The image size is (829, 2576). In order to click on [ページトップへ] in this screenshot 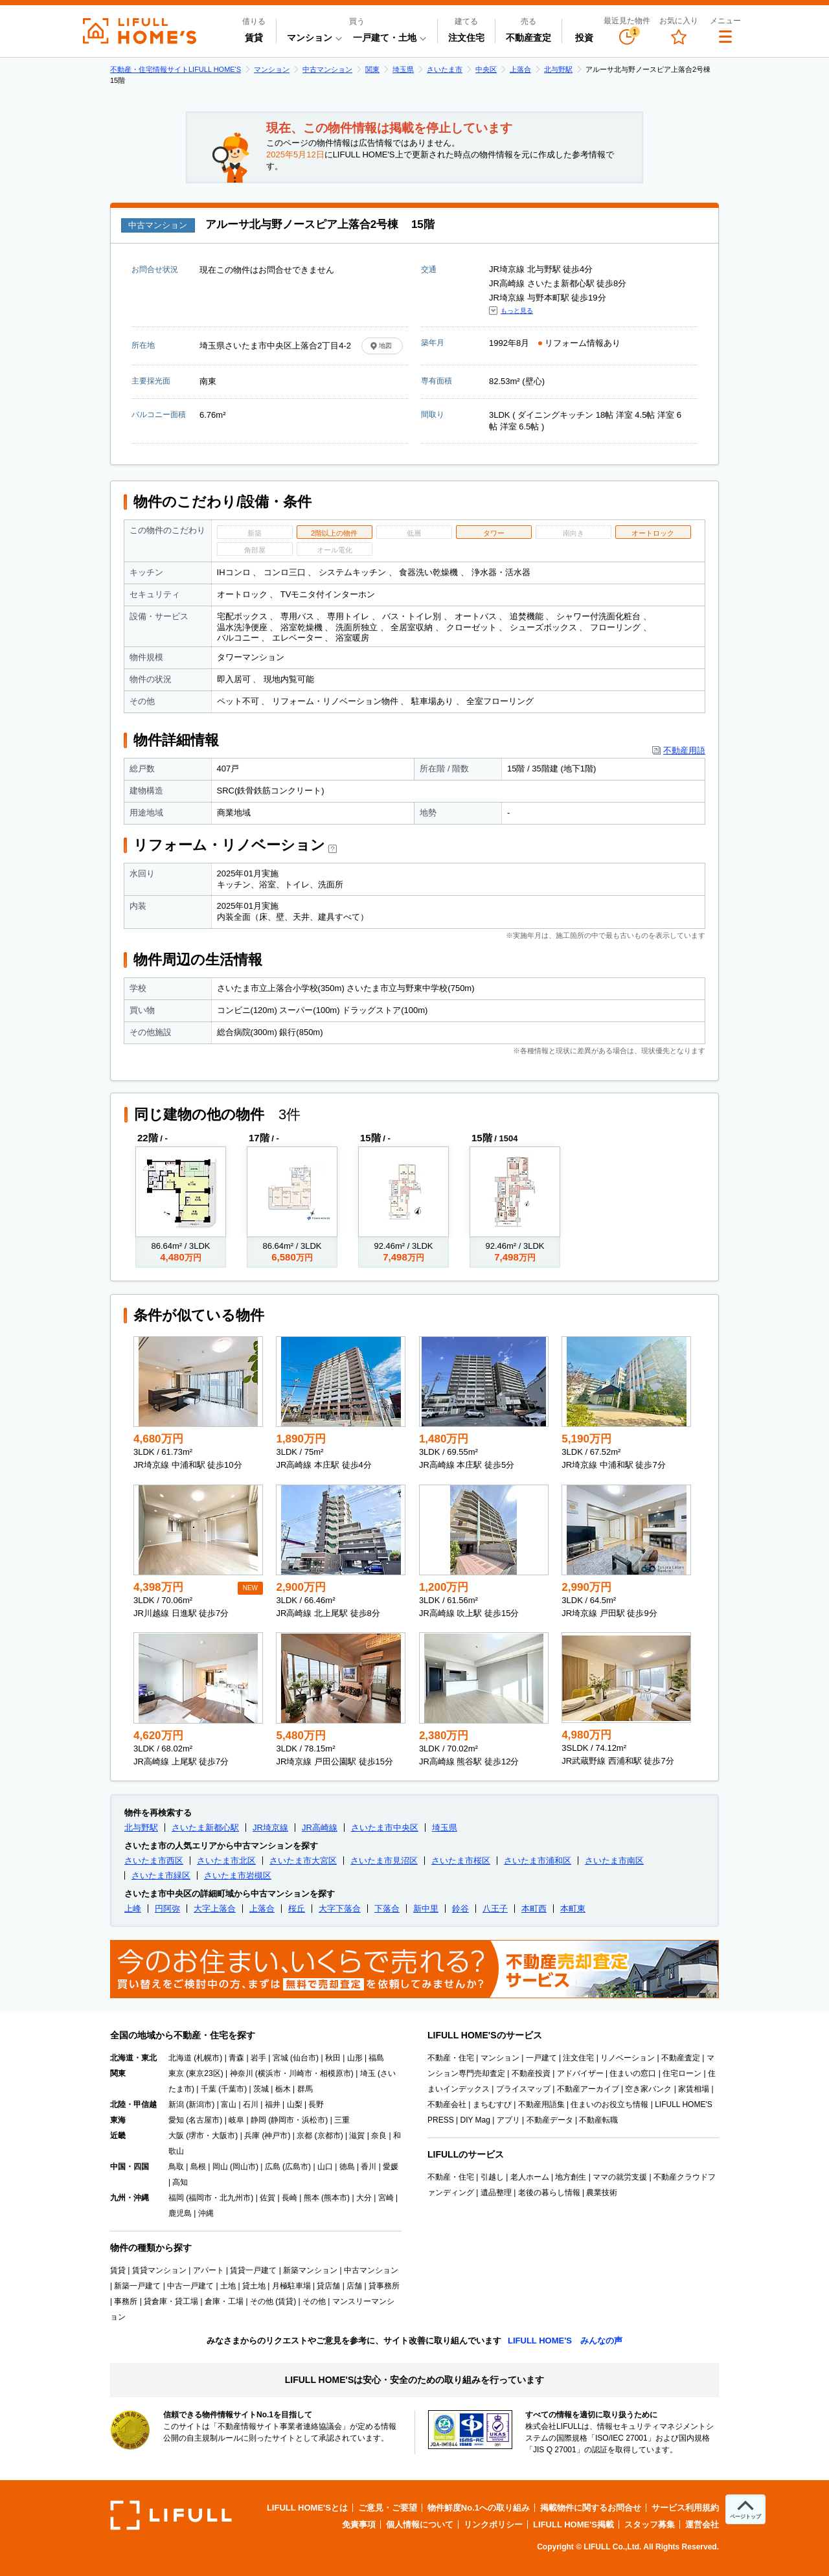, I will do `click(745, 2509)`.